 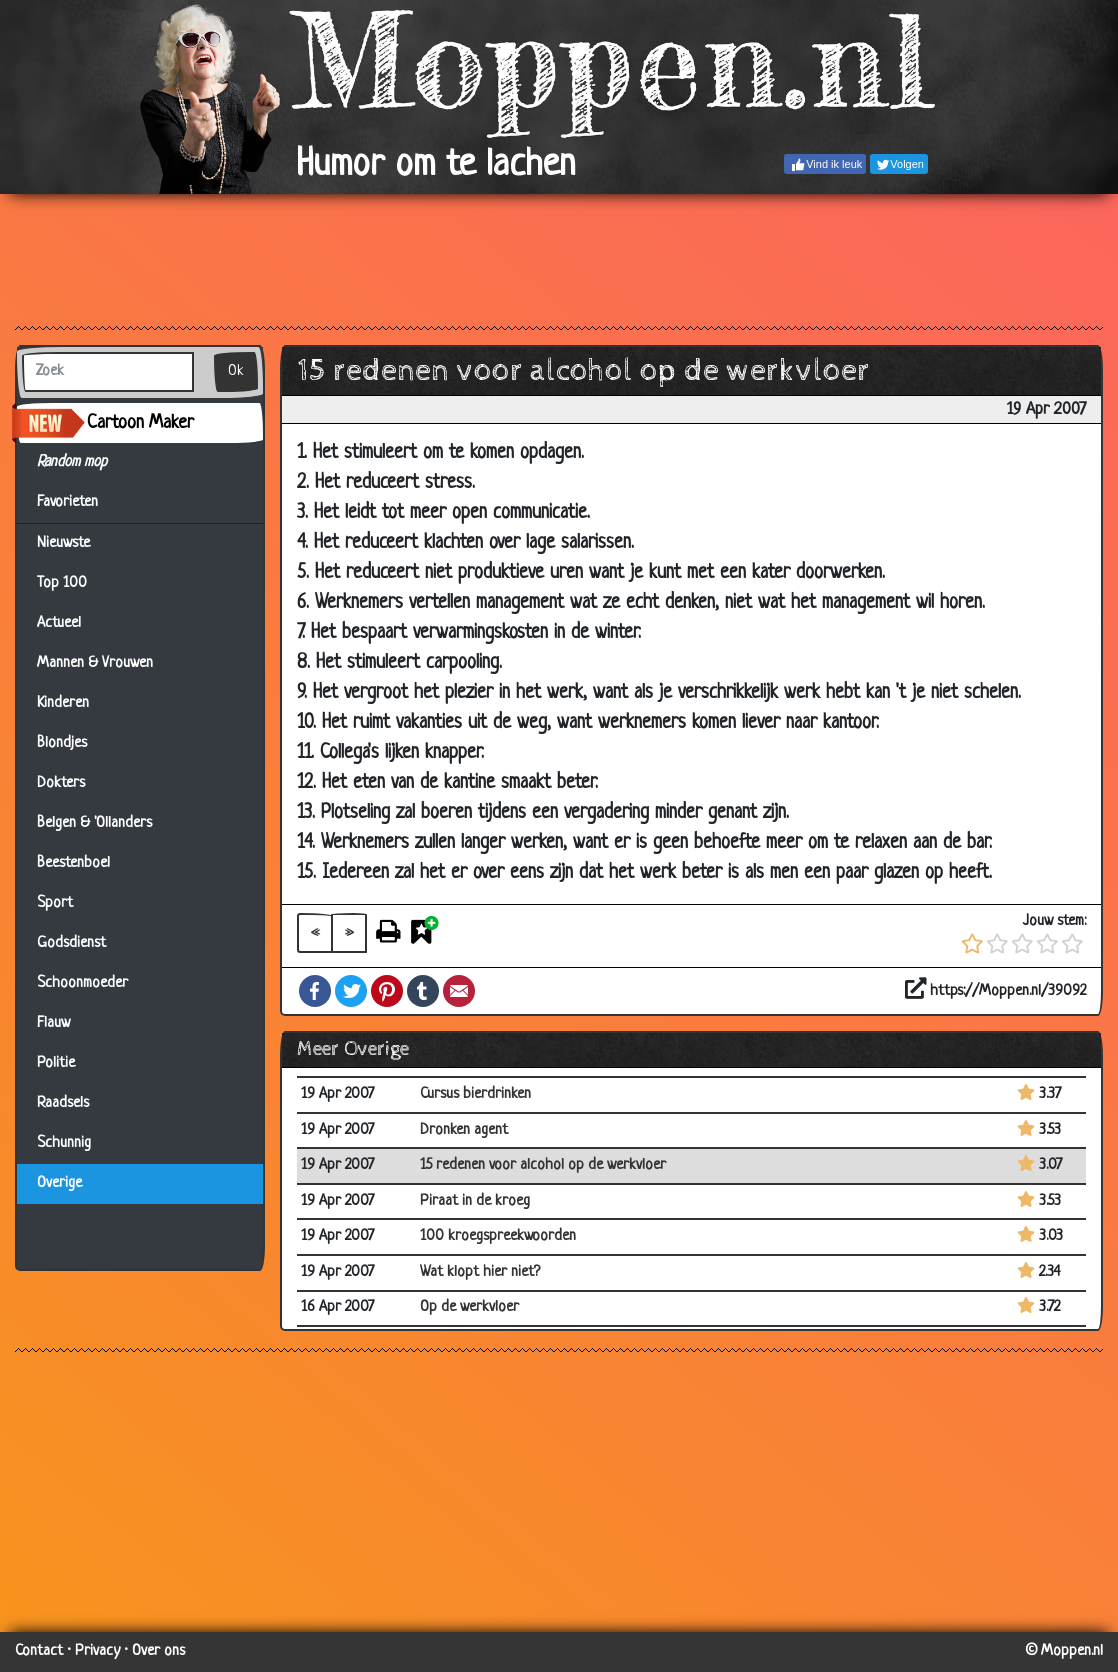 What do you see at coordinates (63, 1103) in the screenshot?
I see `Raadsels` at bounding box center [63, 1103].